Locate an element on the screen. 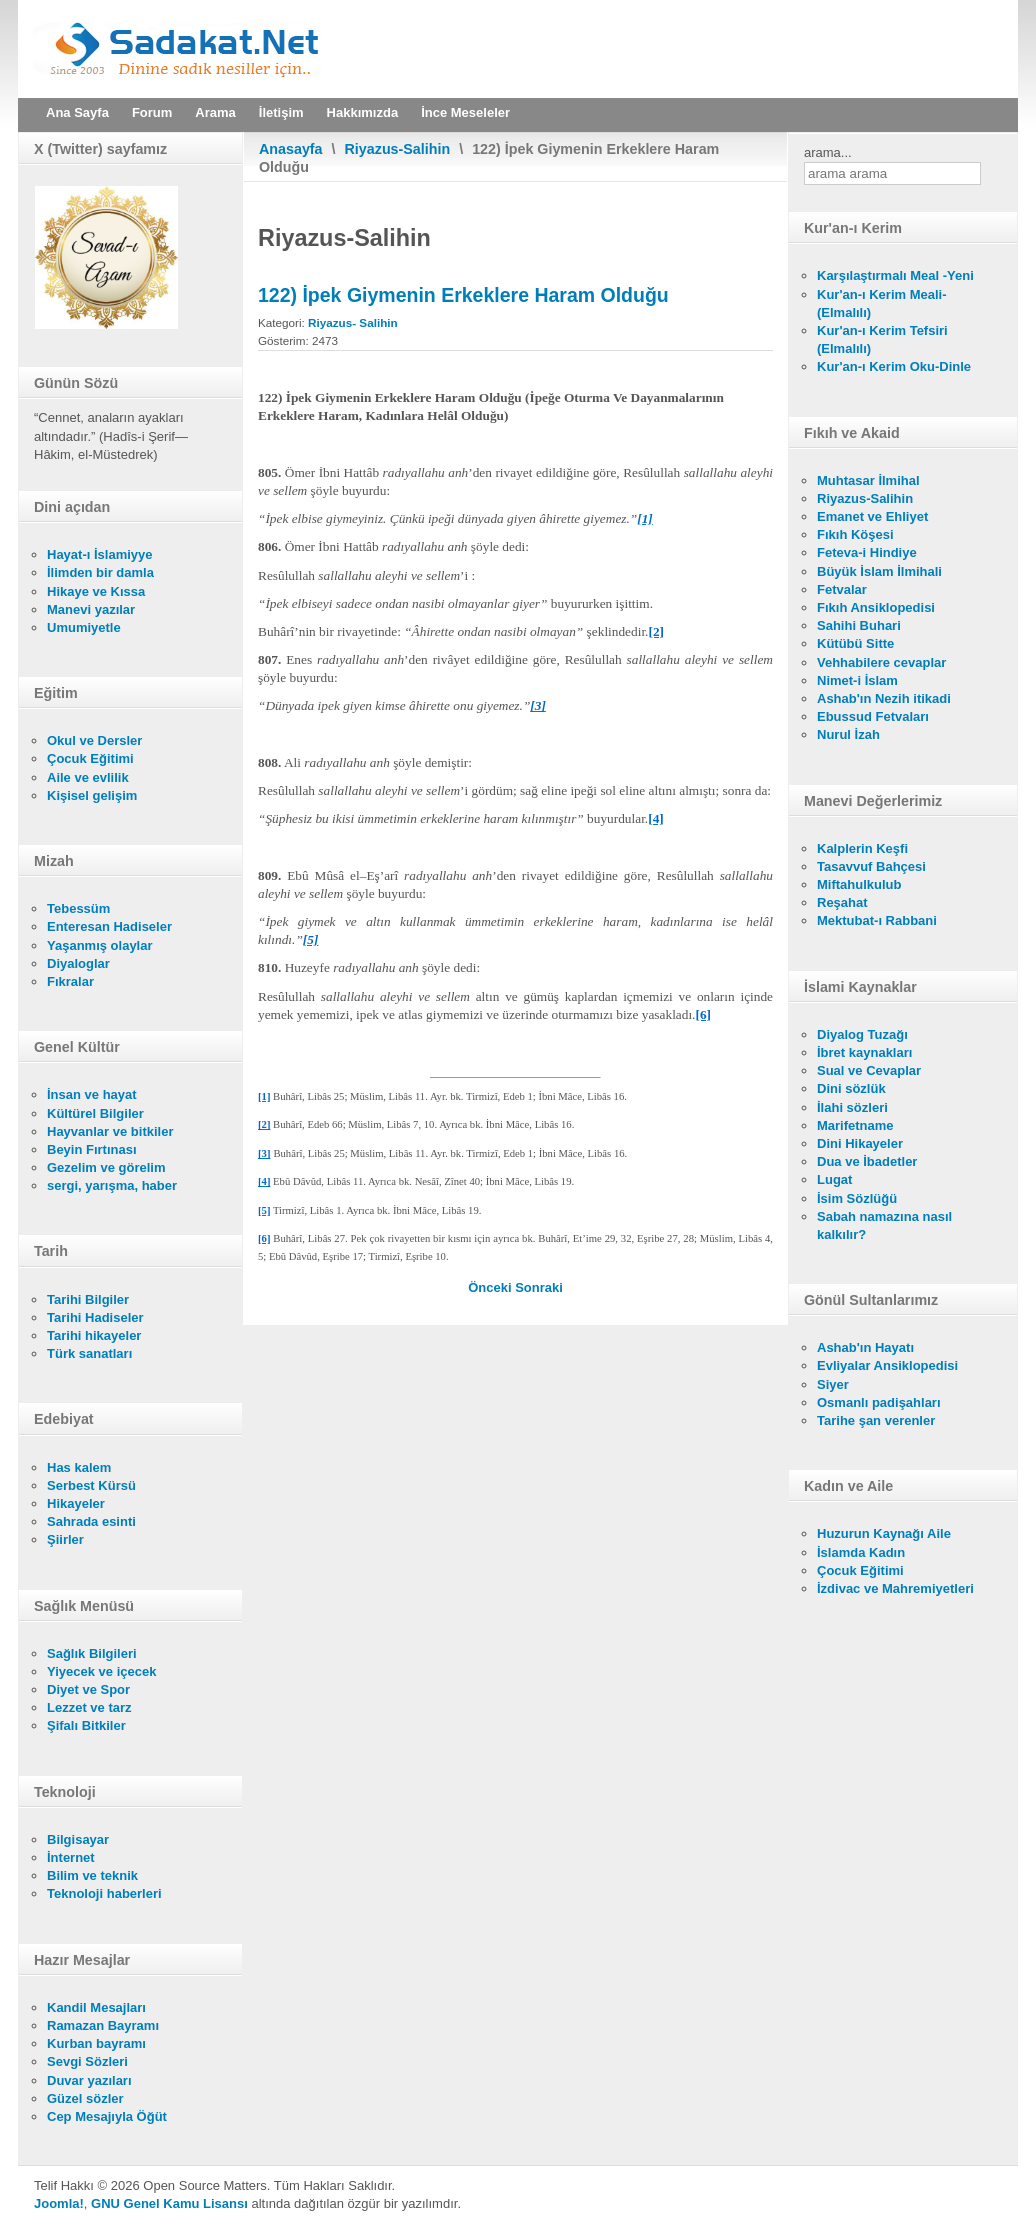  [Sonraki makale: 121) Orta Halli Elbise Giymek] is located at coordinates (539, 1287).